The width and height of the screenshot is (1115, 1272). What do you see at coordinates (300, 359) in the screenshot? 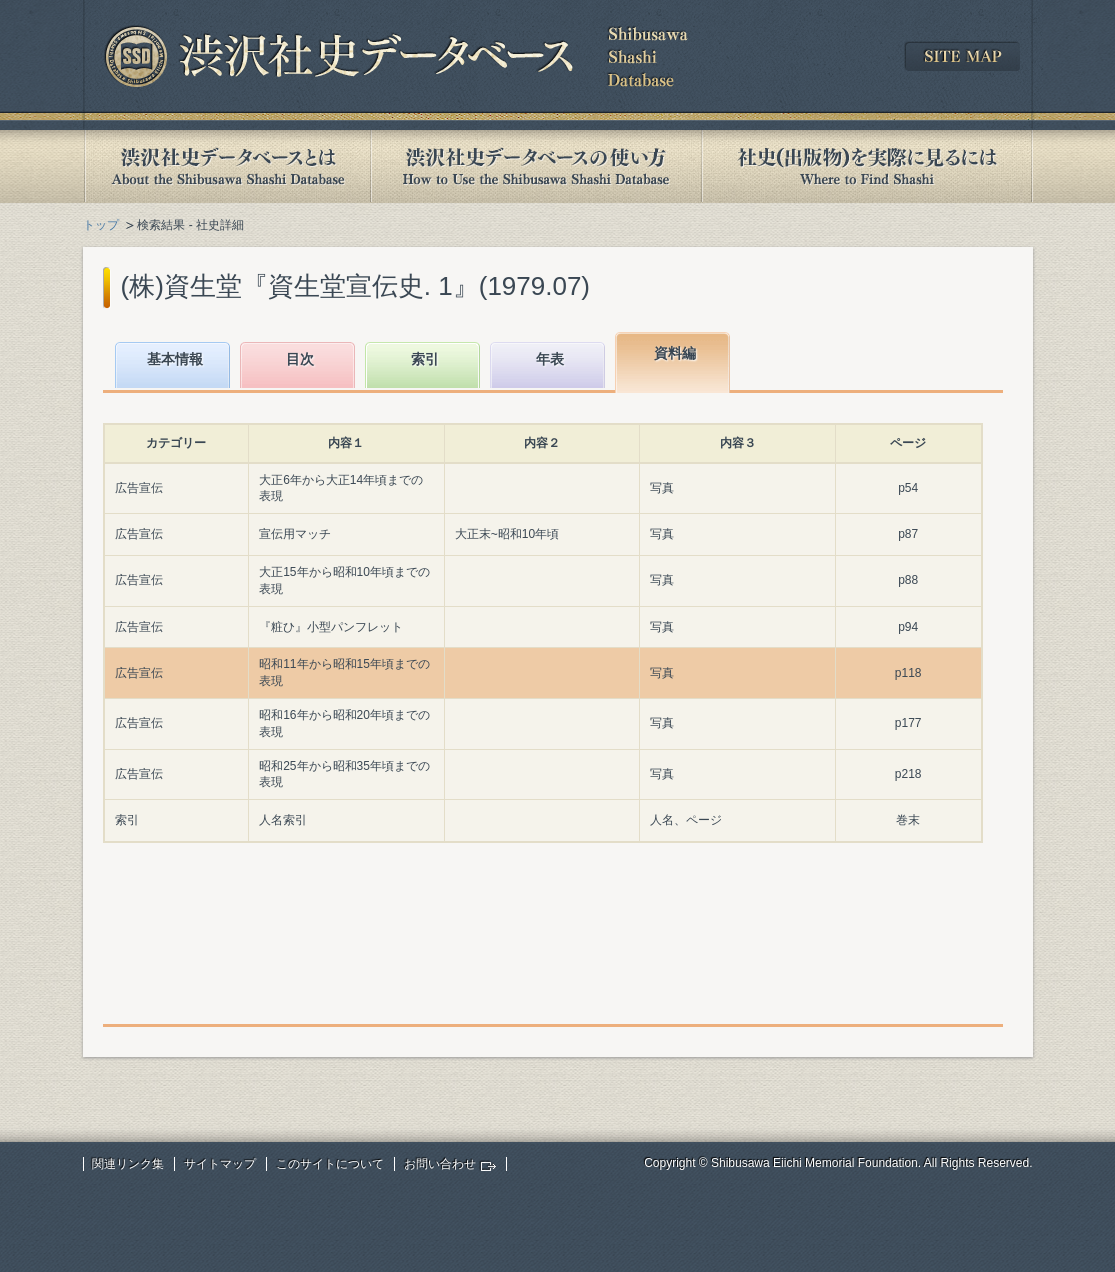
I see `目次` at bounding box center [300, 359].